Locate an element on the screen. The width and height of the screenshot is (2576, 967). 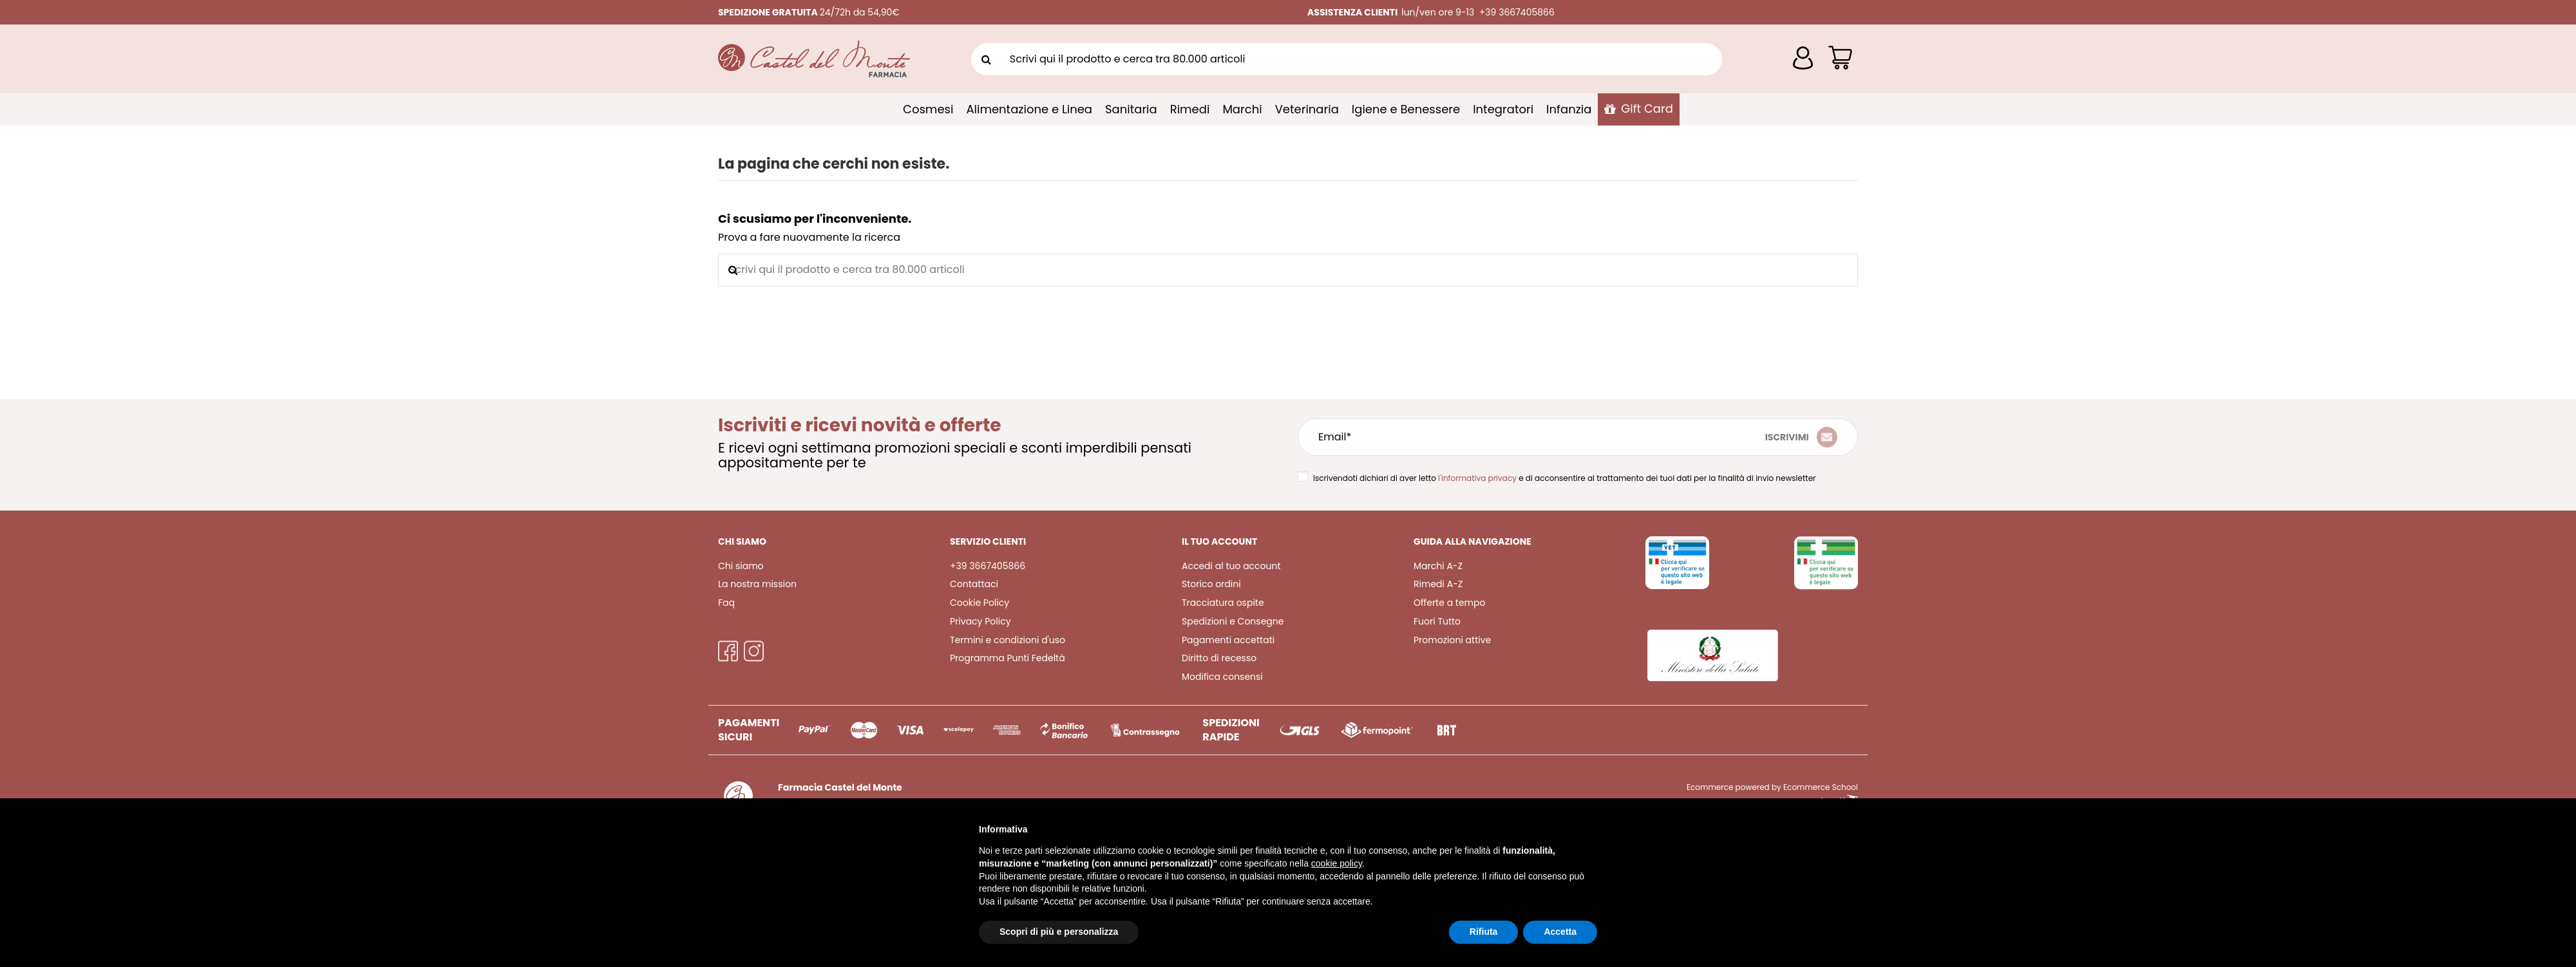
Storico ordini is located at coordinates (1211, 583).